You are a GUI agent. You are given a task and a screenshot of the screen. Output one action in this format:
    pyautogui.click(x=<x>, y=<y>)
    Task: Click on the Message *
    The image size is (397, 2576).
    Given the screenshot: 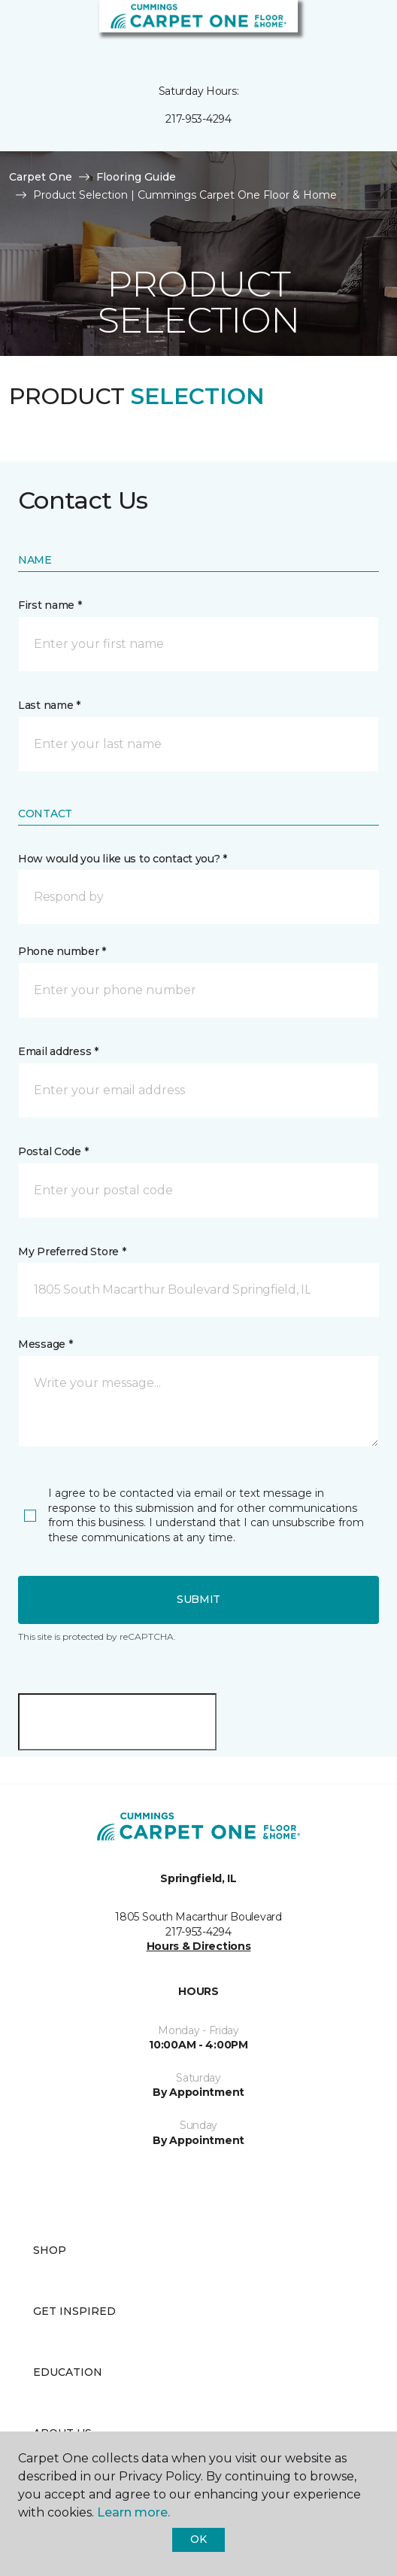 What is the action you would take?
    pyautogui.click(x=45, y=1344)
    